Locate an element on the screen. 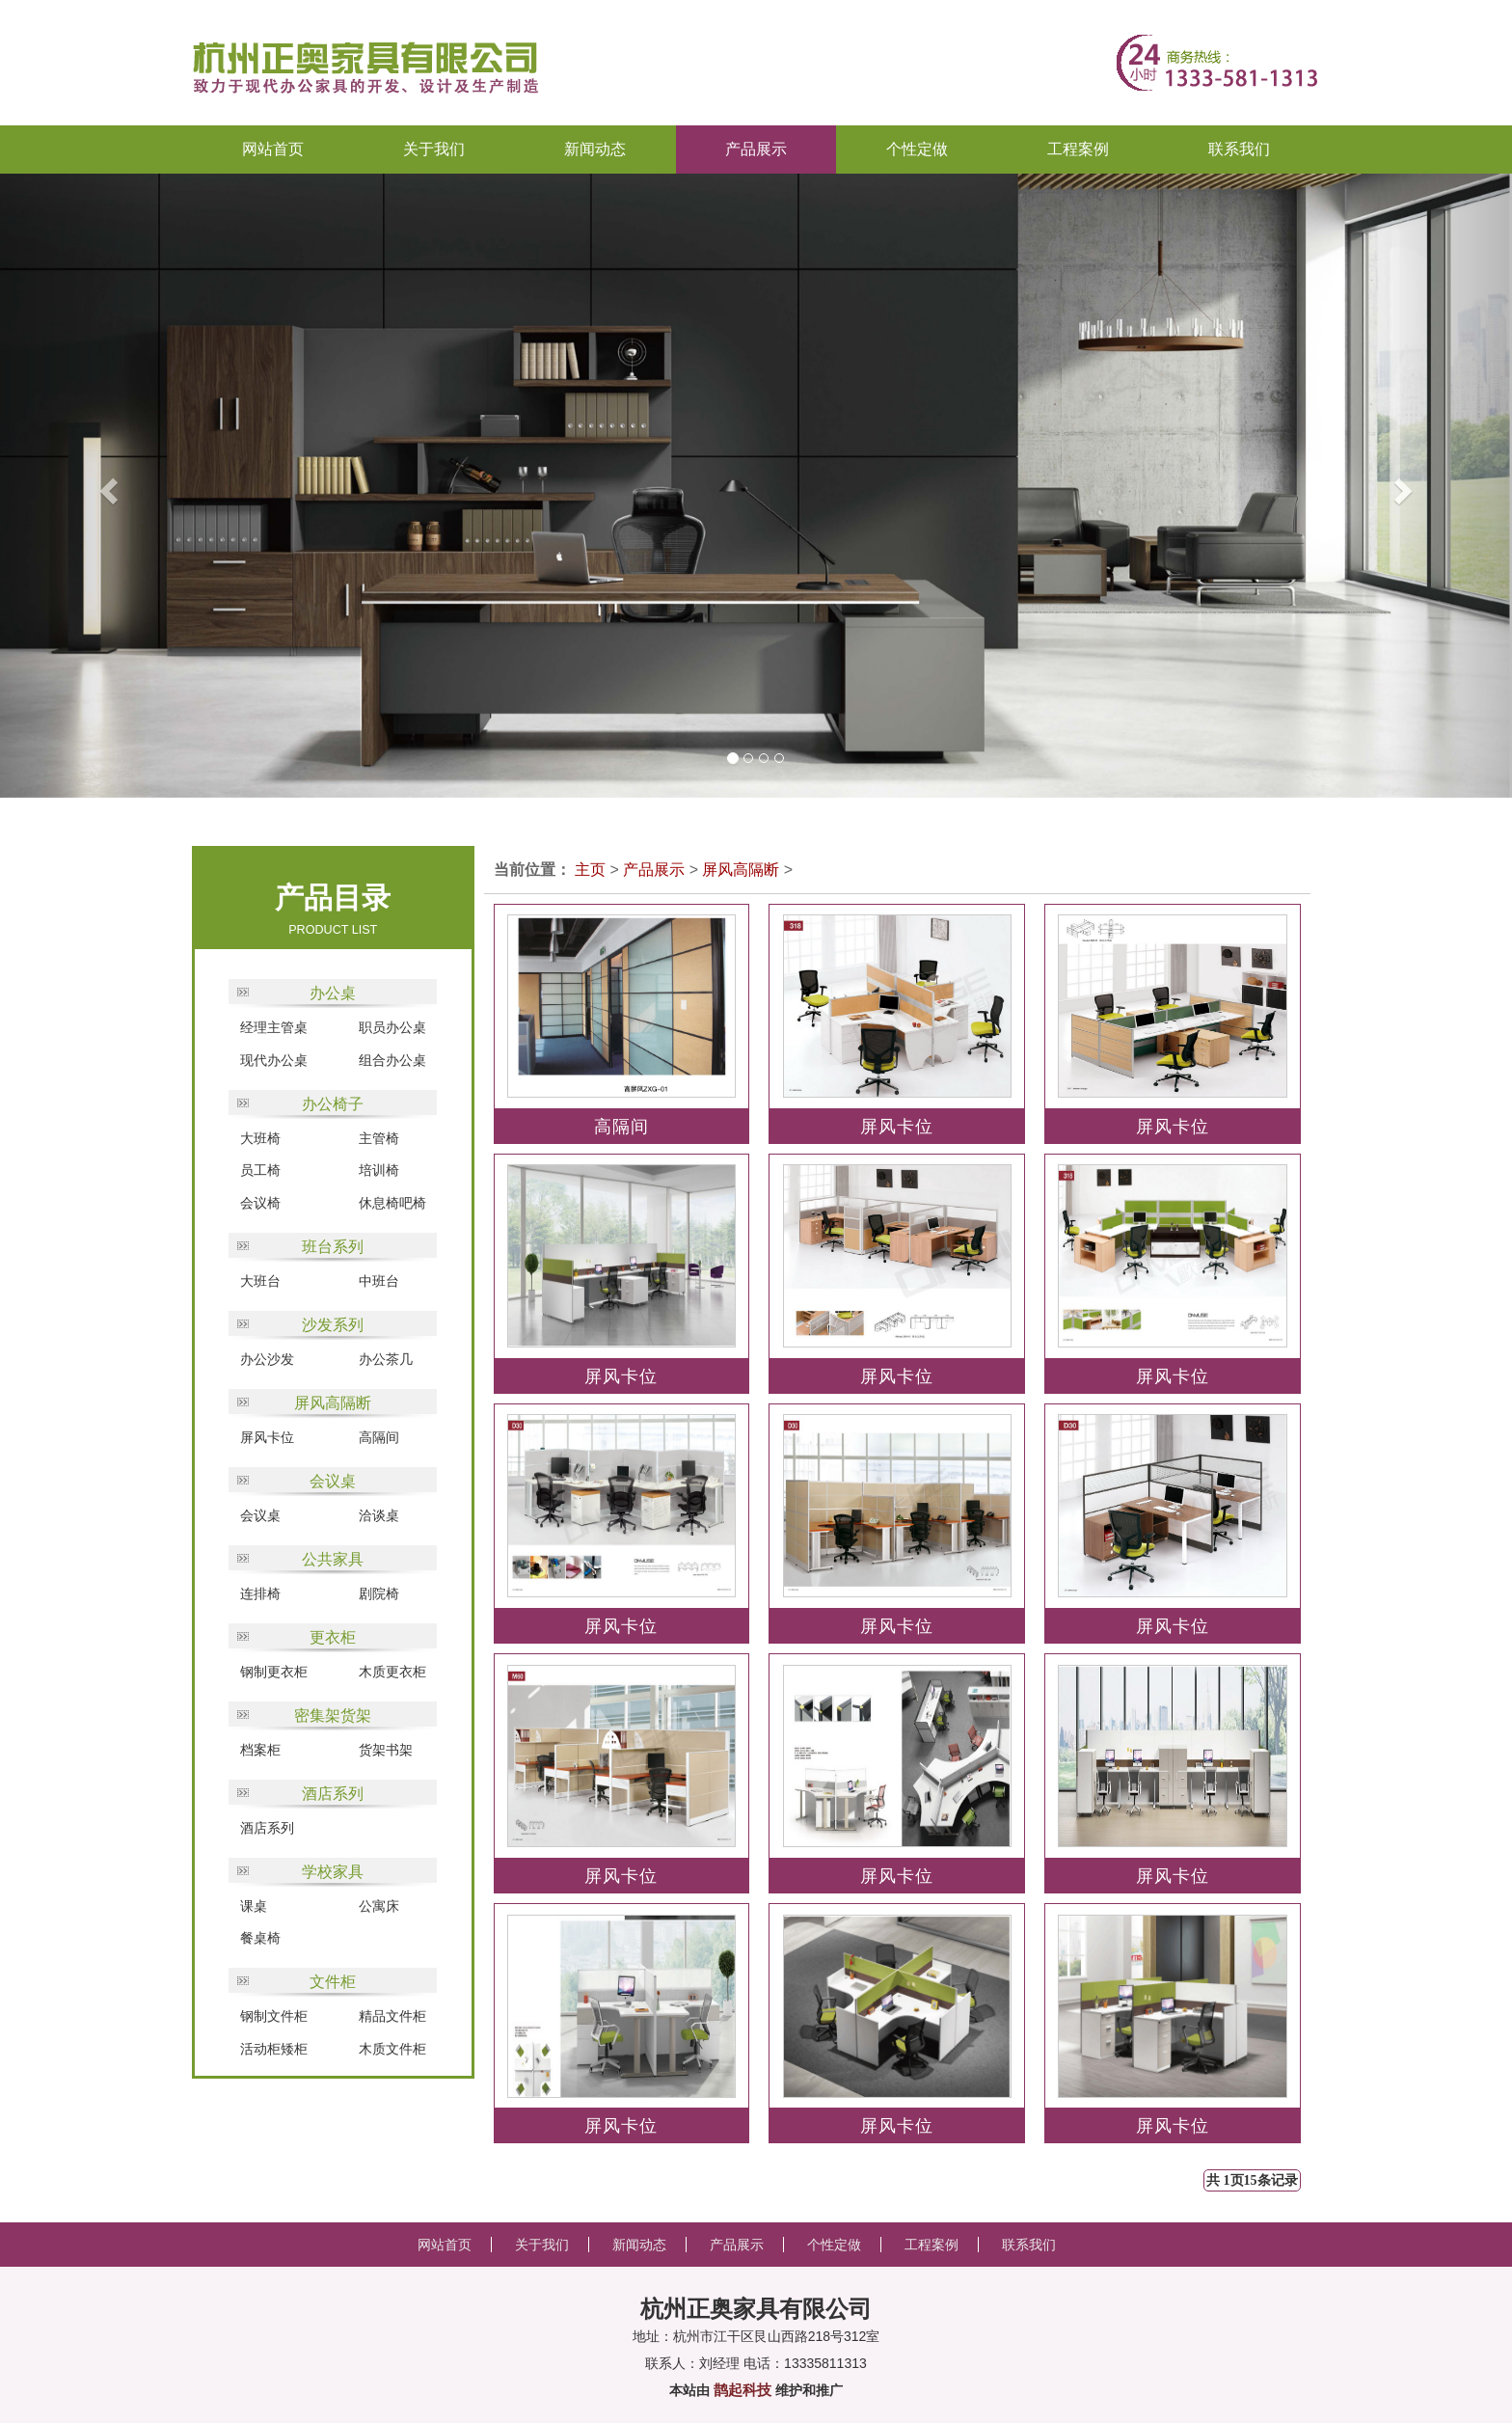  洽谈桌 is located at coordinates (379, 1515).